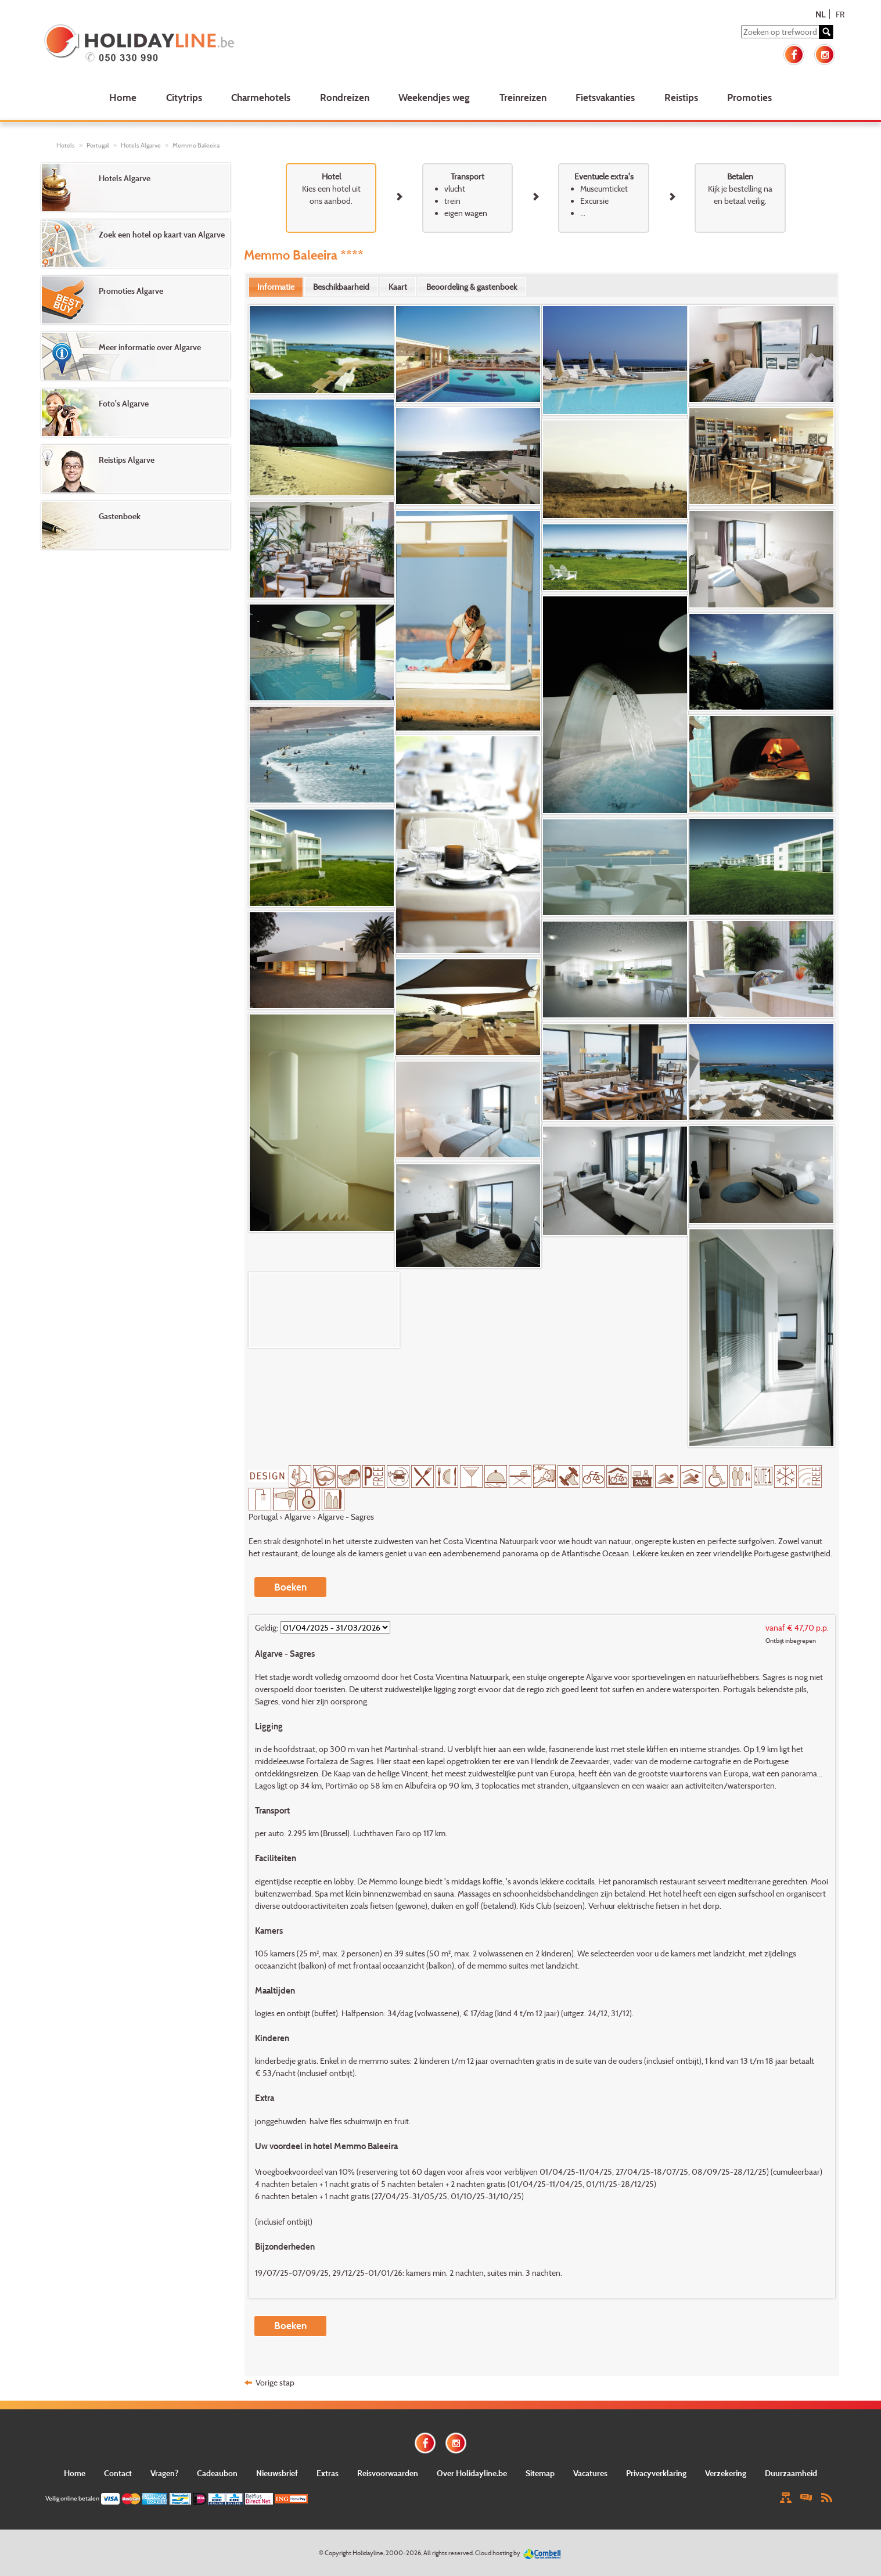 The width and height of the screenshot is (881, 2576). What do you see at coordinates (471, 287) in the screenshot?
I see `Beoordeling & gastenboek [presentation]` at bounding box center [471, 287].